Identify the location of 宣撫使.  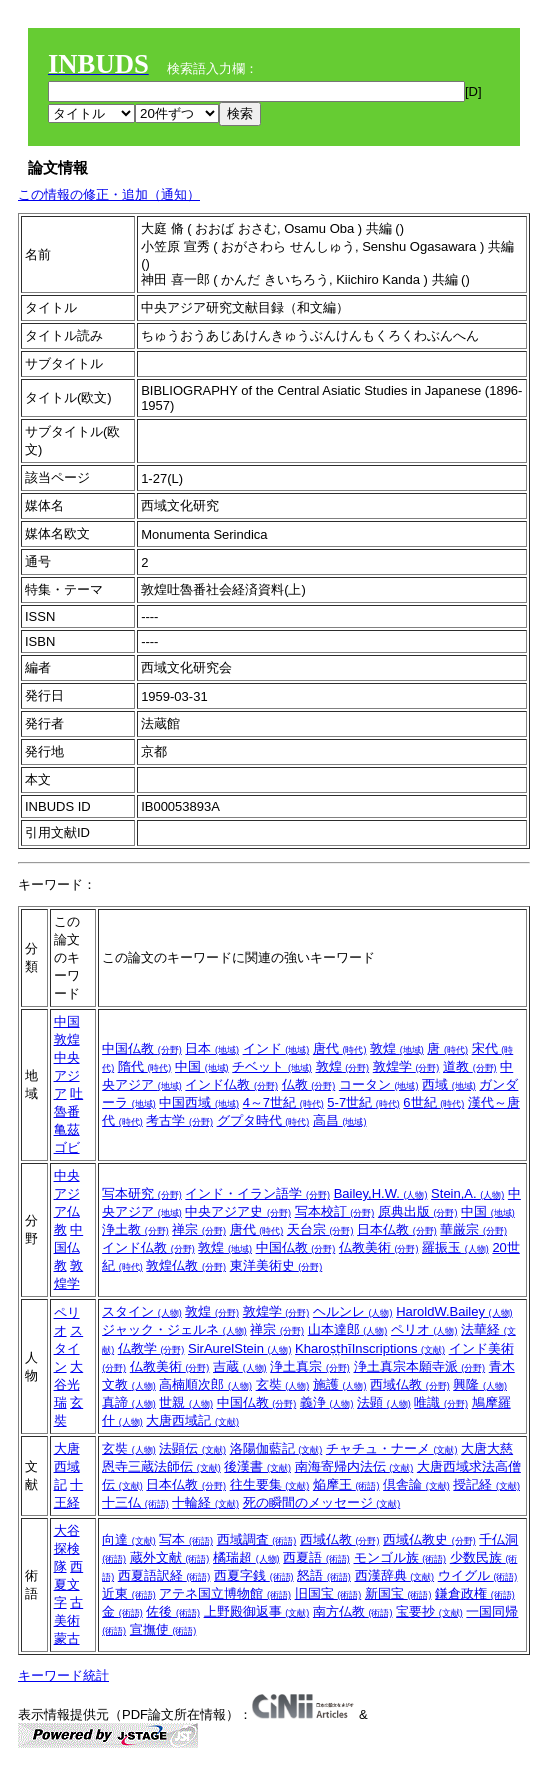
(163, 1629).